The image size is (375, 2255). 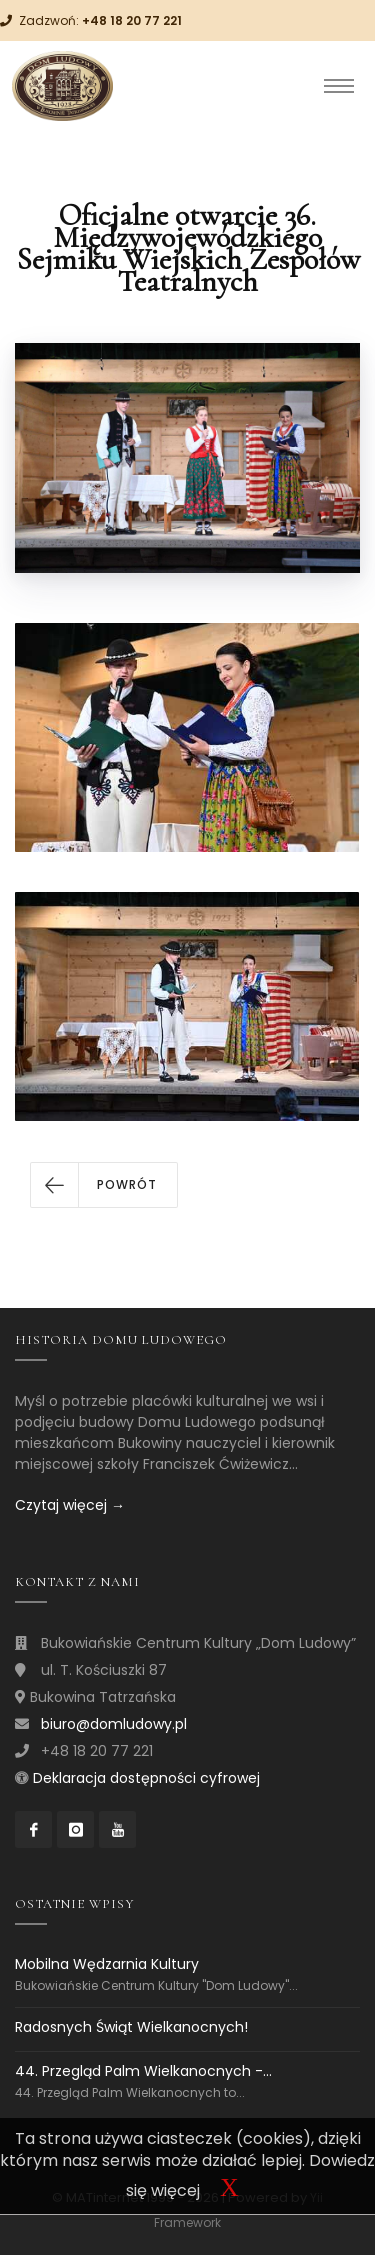 What do you see at coordinates (131, 2027) in the screenshot?
I see `Radosnych Świąt Wielkanocnych!` at bounding box center [131, 2027].